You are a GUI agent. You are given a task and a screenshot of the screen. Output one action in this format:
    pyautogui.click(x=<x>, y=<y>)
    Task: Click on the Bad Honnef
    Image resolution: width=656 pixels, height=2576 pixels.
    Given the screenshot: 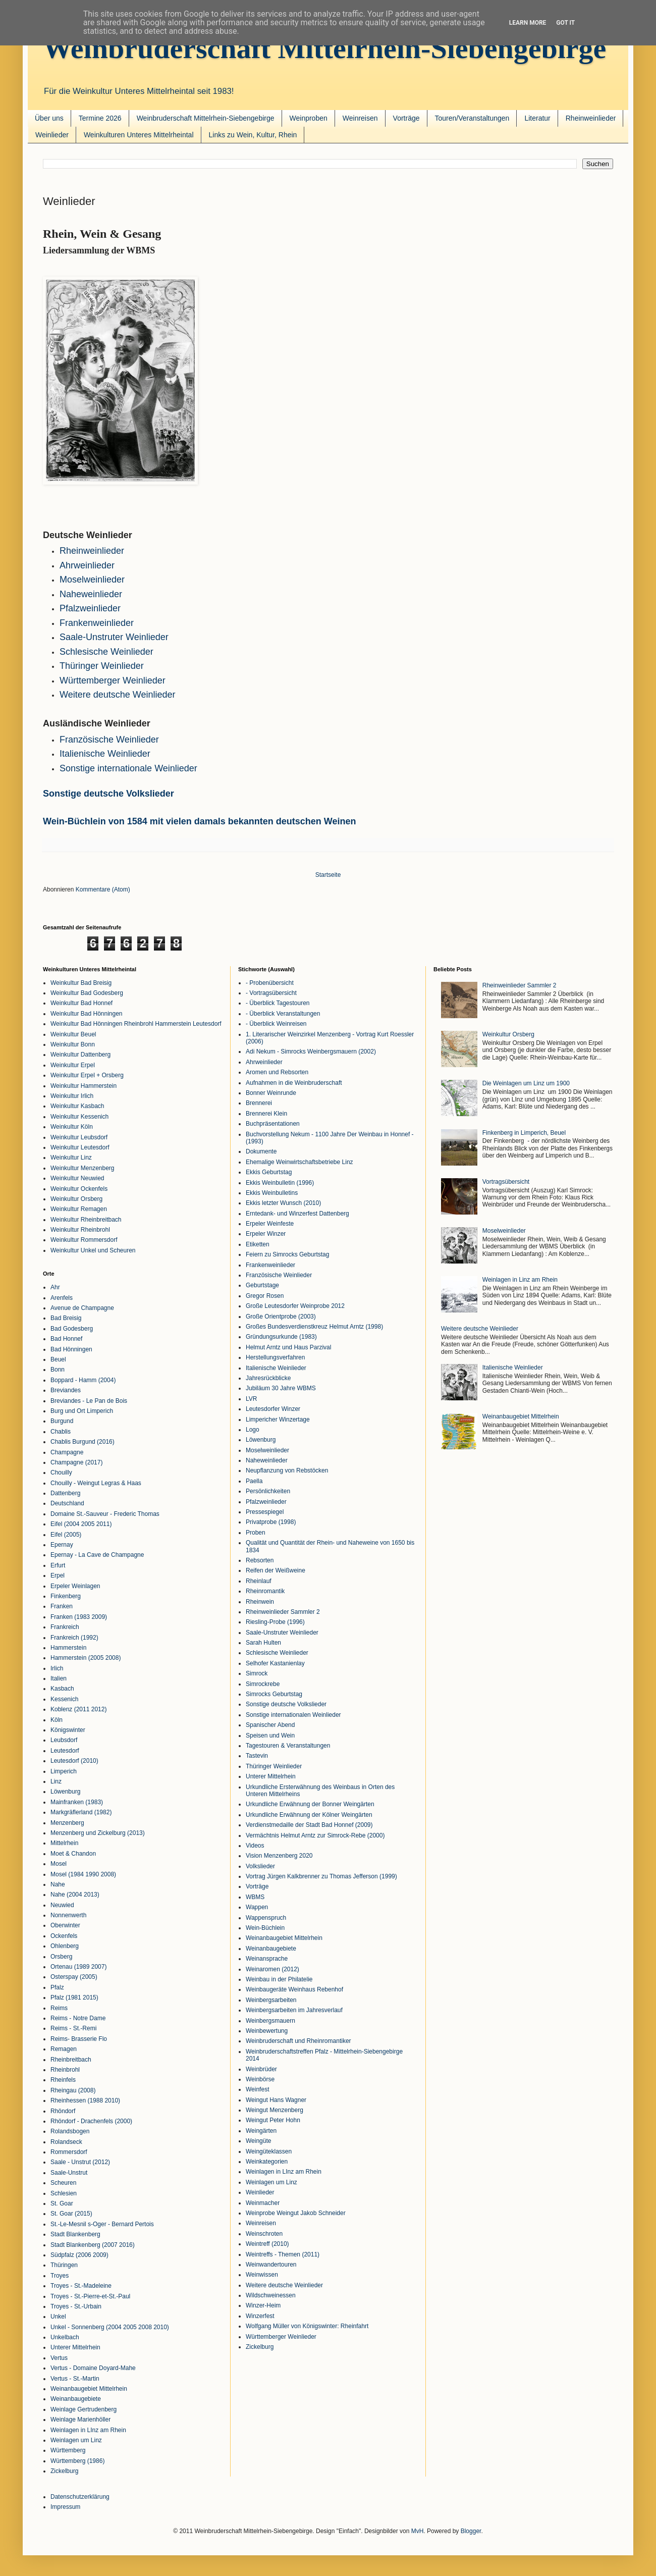 What is the action you would take?
    pyautogui.click(x=66, y=1338)
    